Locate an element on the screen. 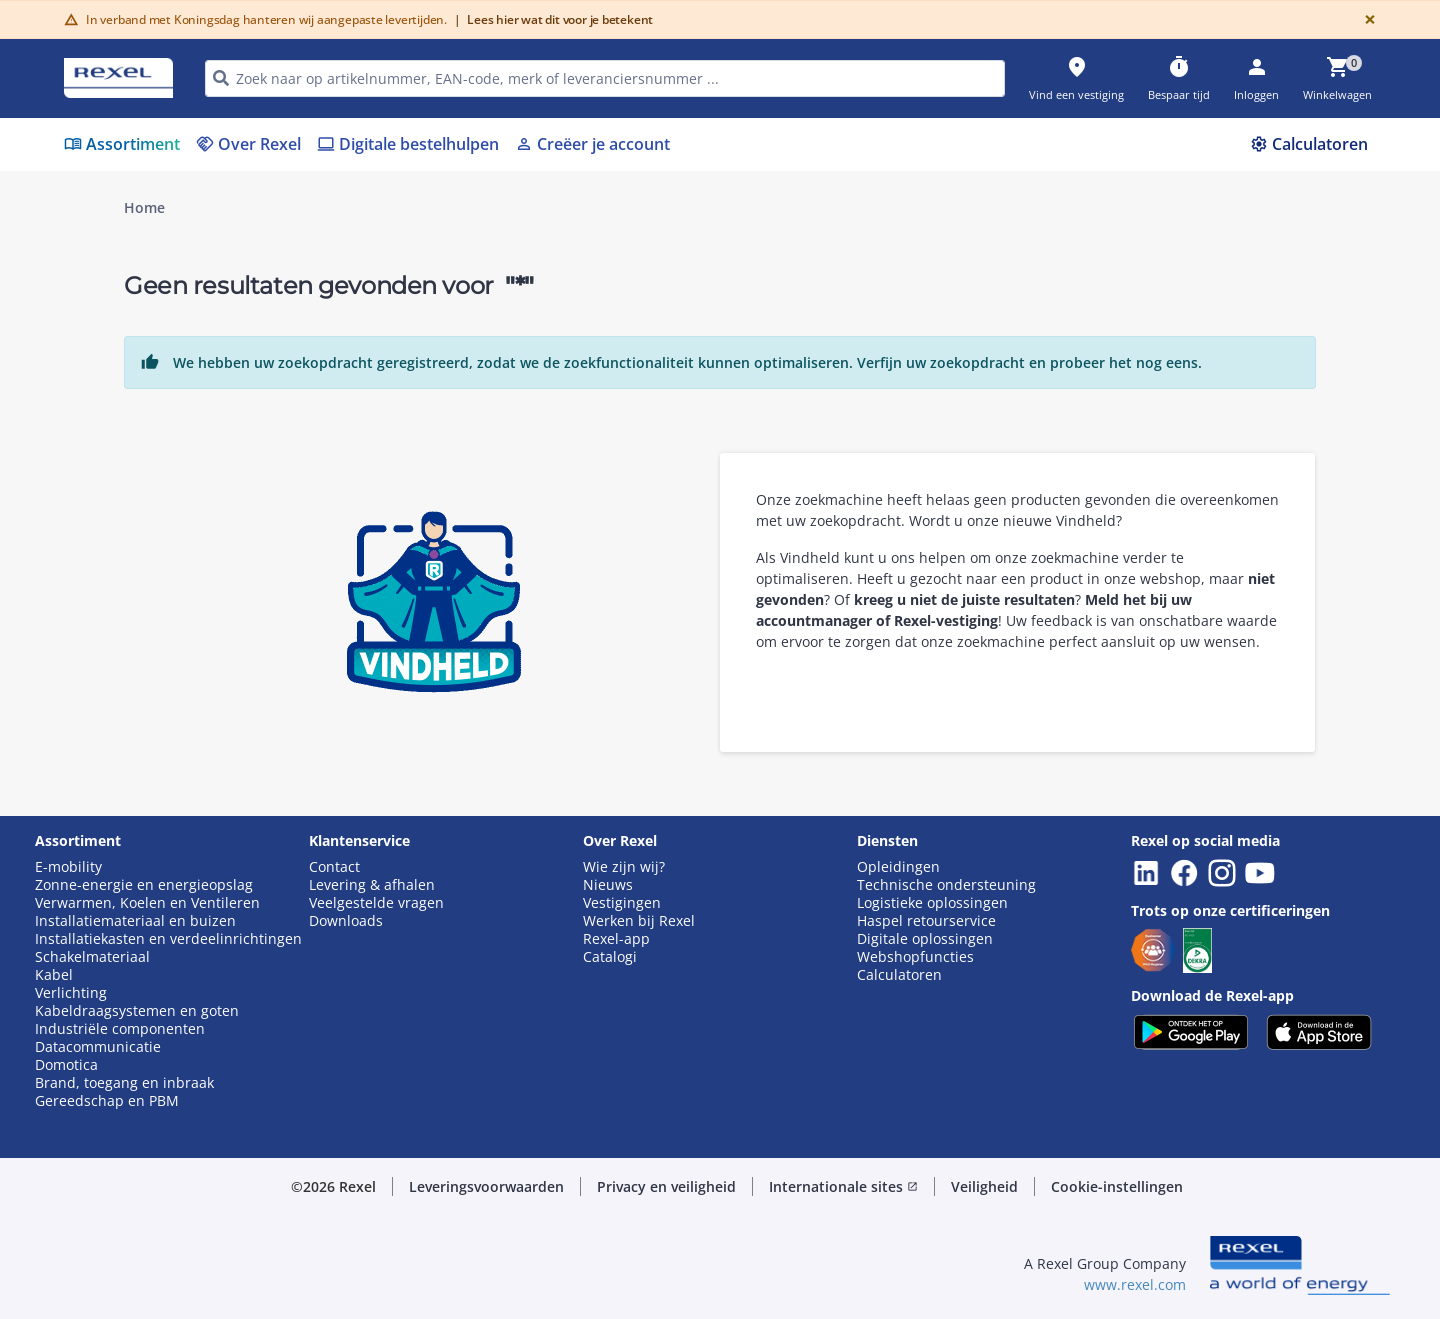 The height and width of the screenshot is (1319, 1440). Haspel retourservice [button] is located at coordinates (926, 921).